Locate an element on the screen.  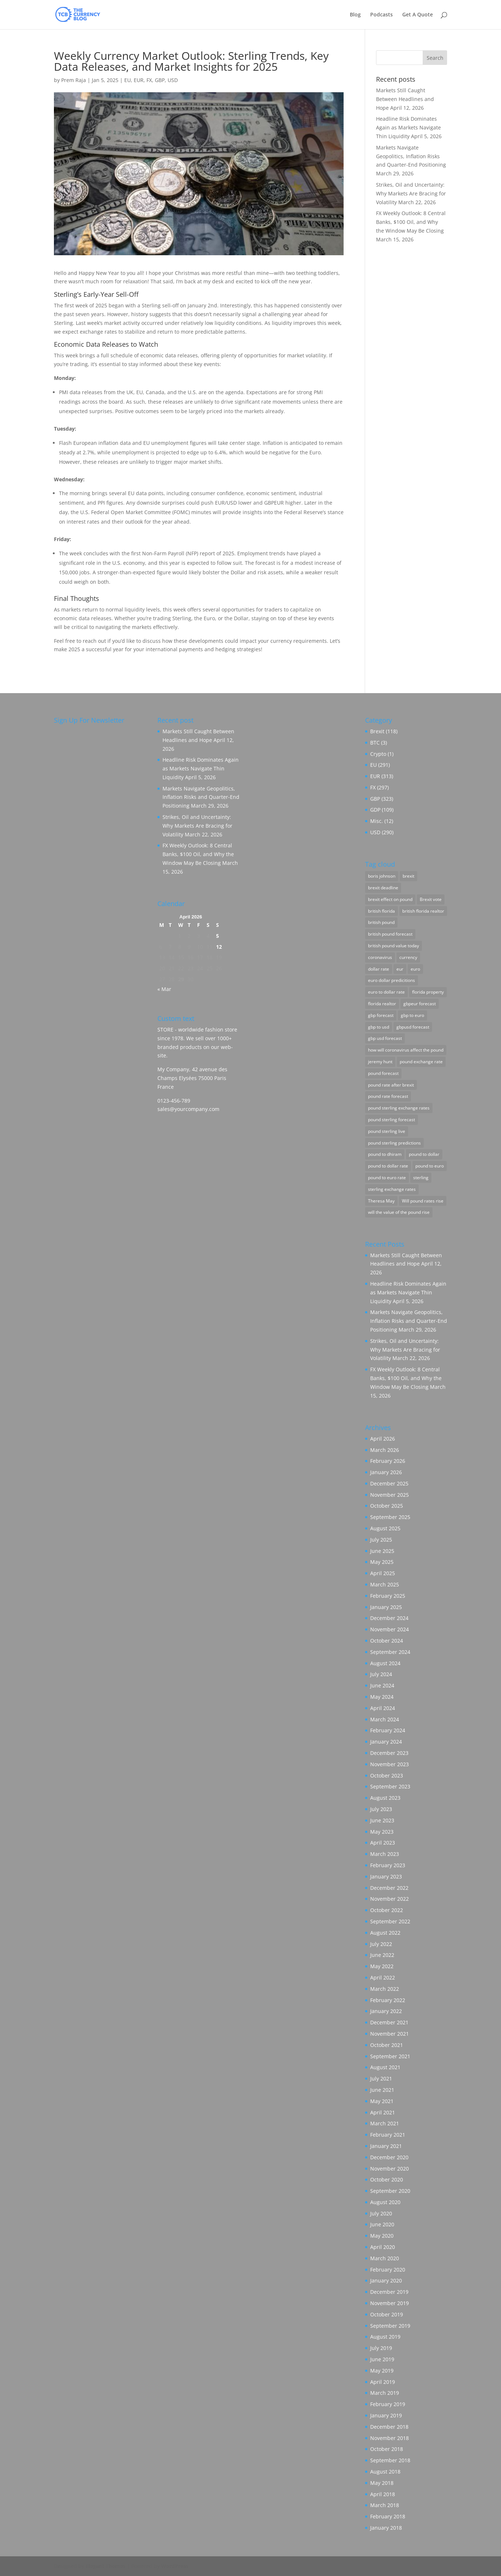
July 2024 is located at coordinates (381, 1674).